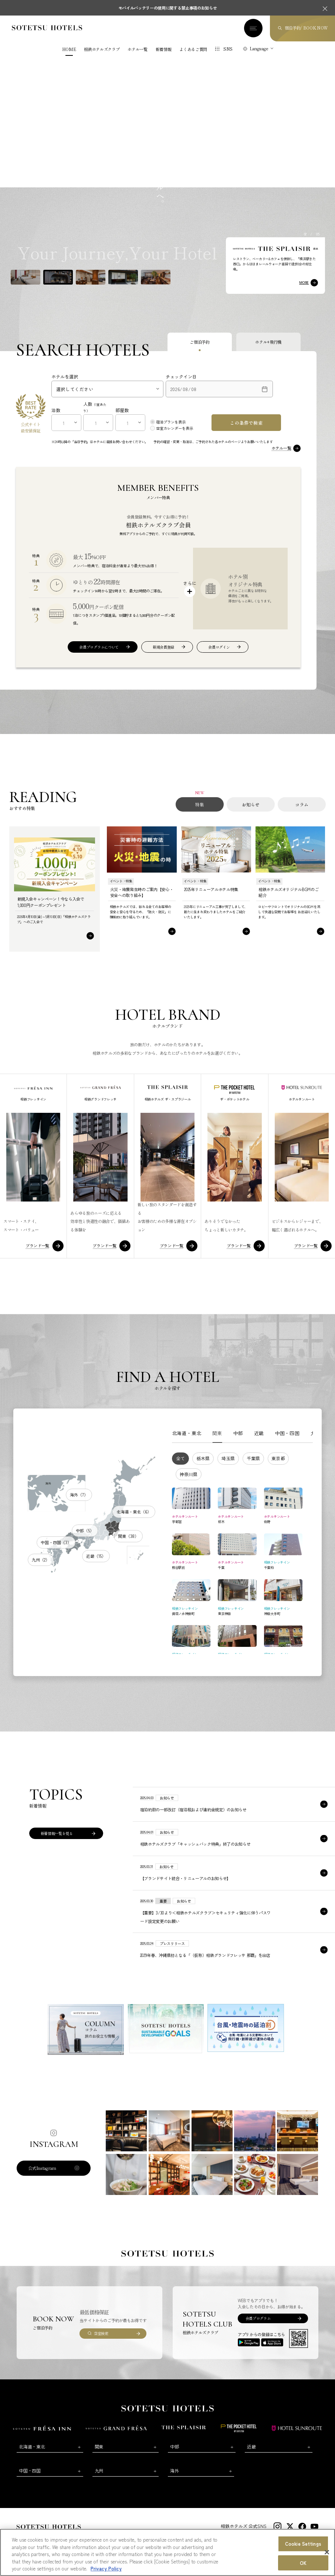  I want to click on 会員プログラム, so click(258, 2315).